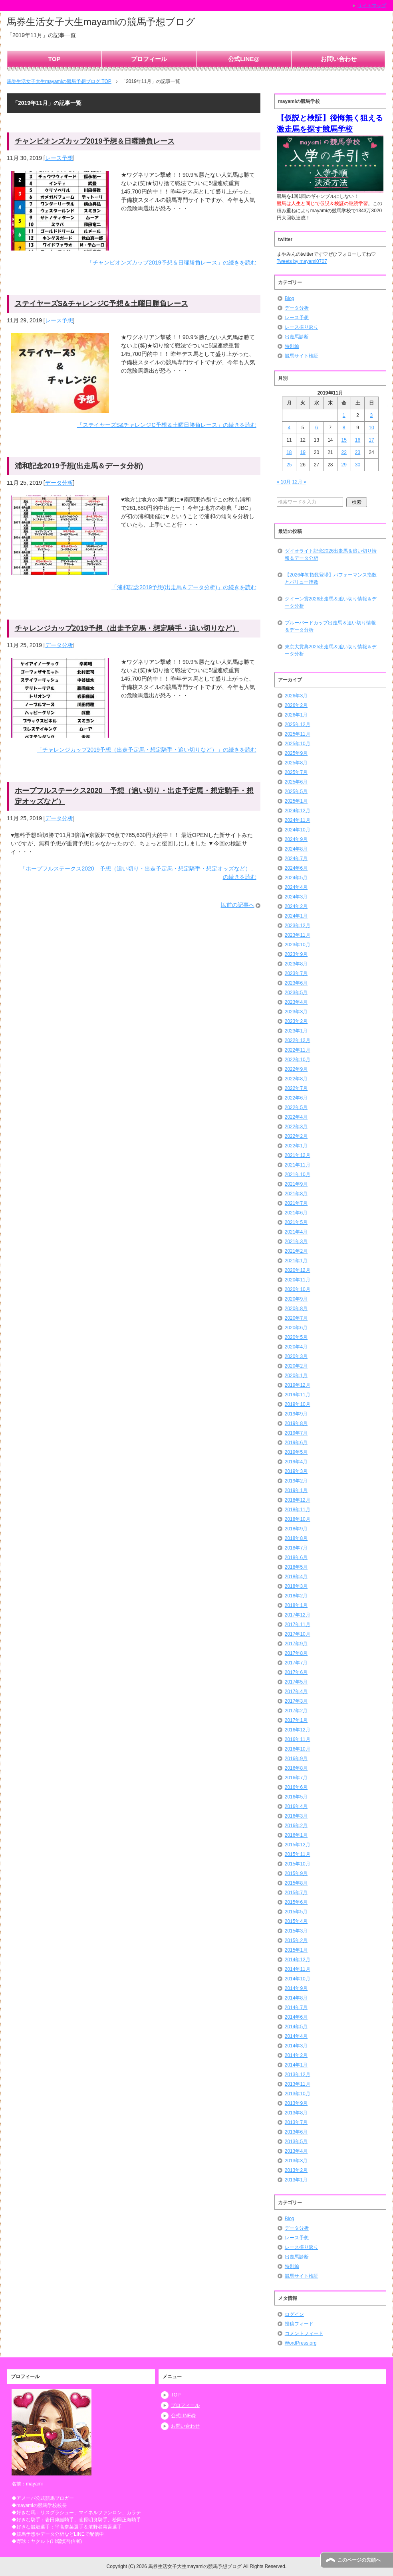  Describe the element at coordinates (296, 973) in the screenshot. I see `2023年7月` at that location.